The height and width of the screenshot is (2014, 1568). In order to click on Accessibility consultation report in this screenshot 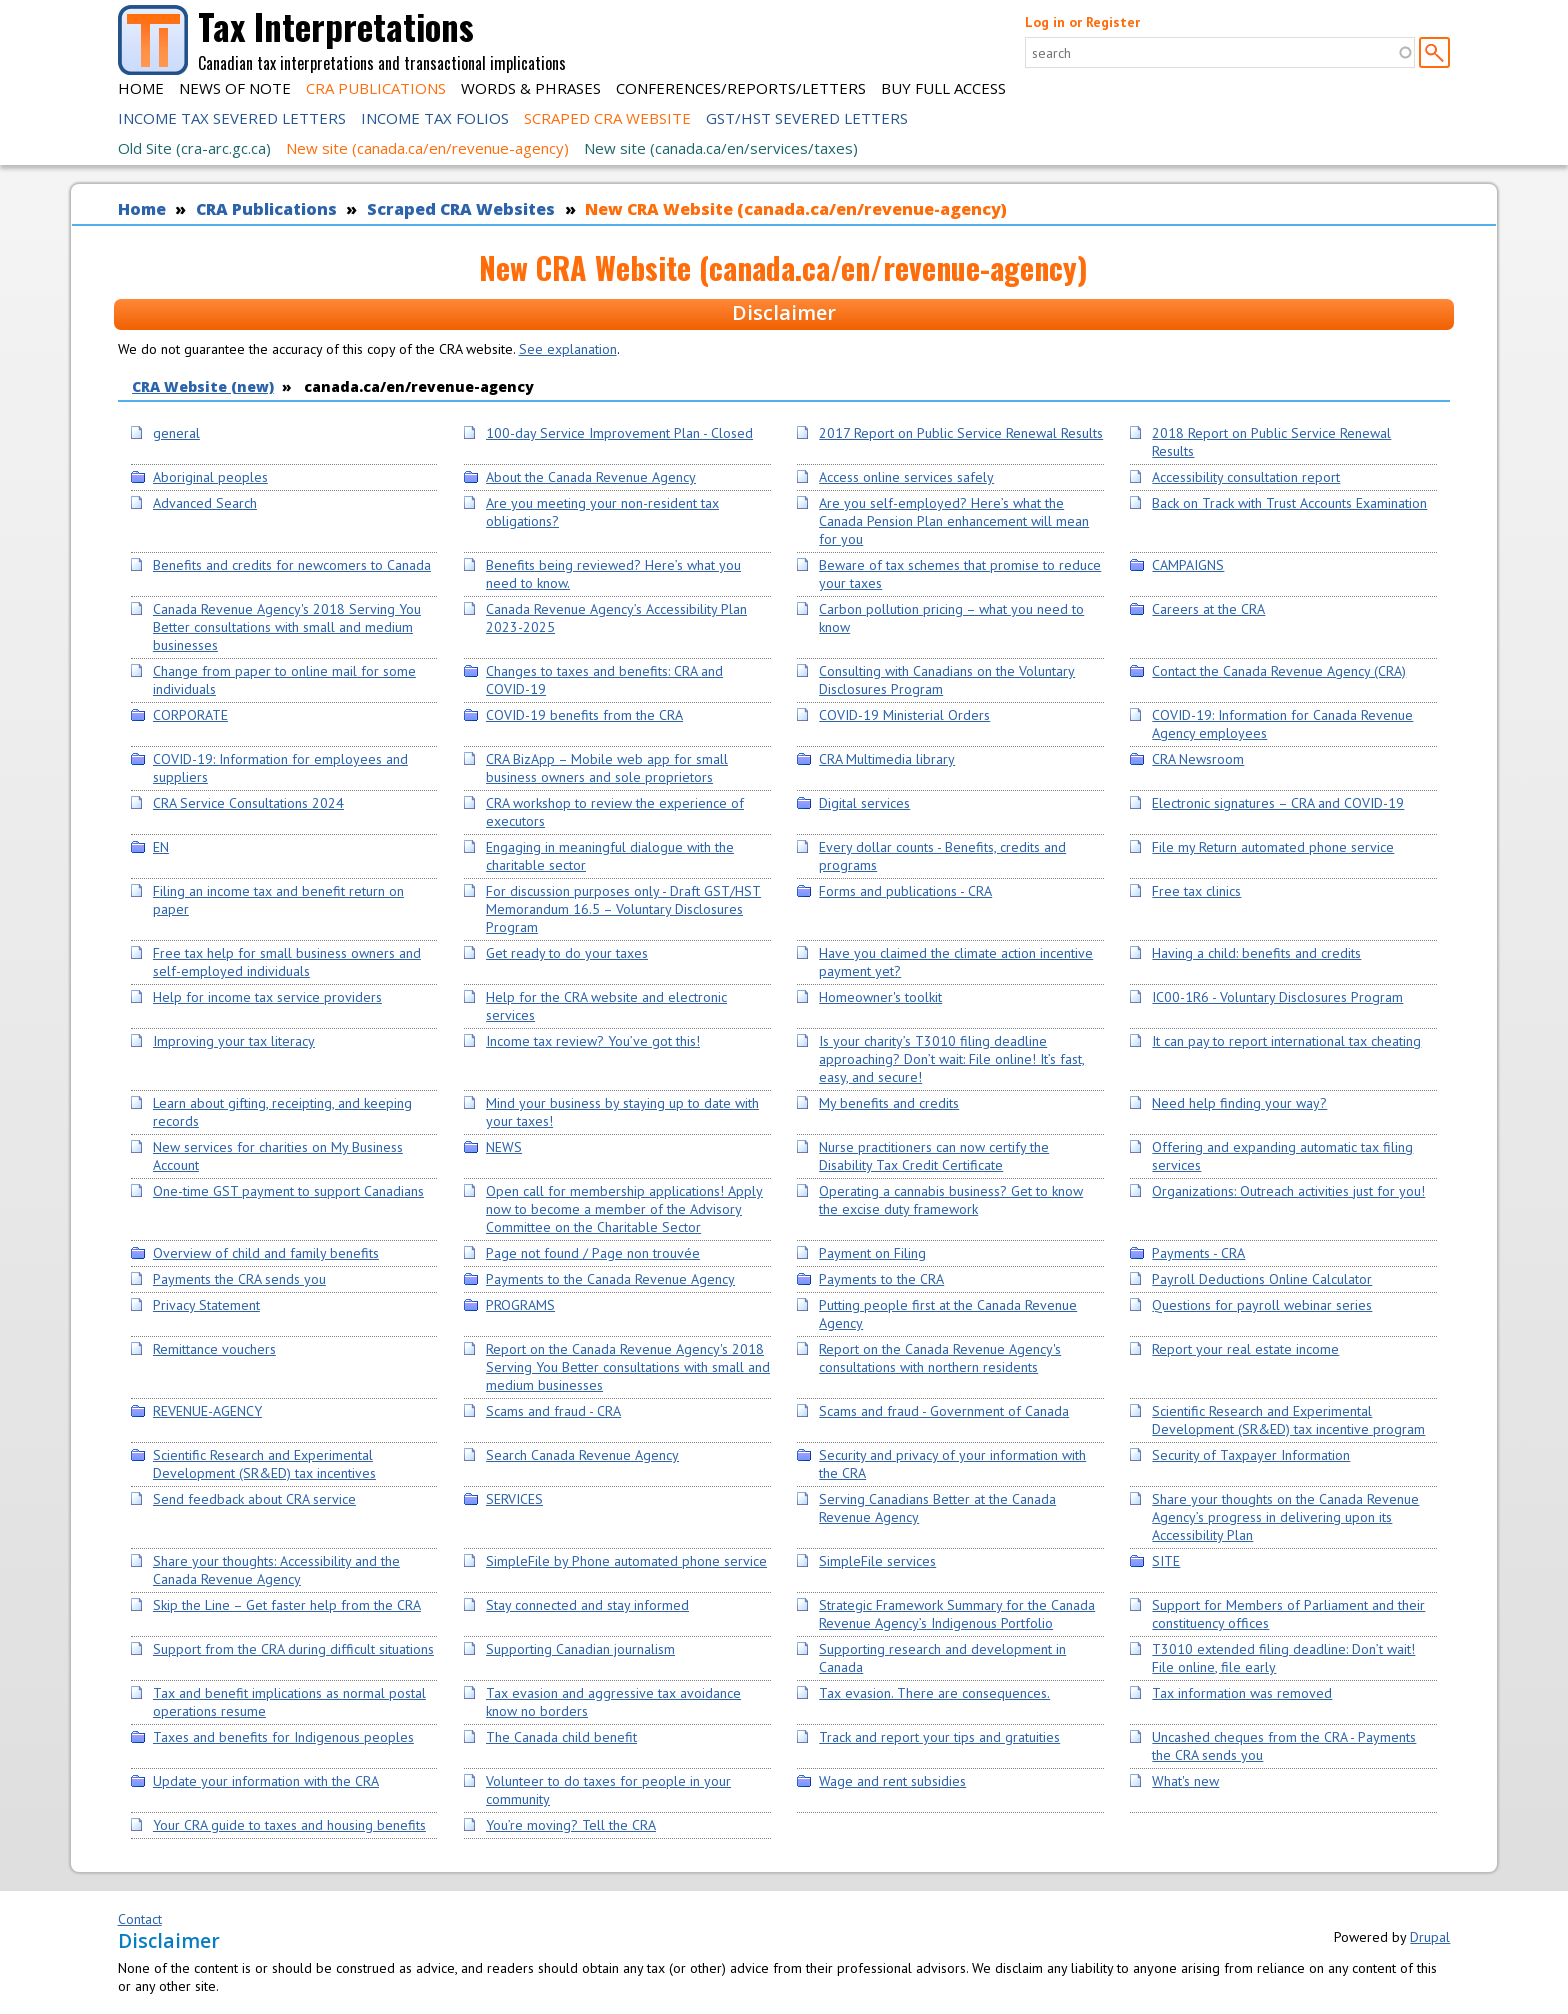, I will do `click(1246, 477)`.